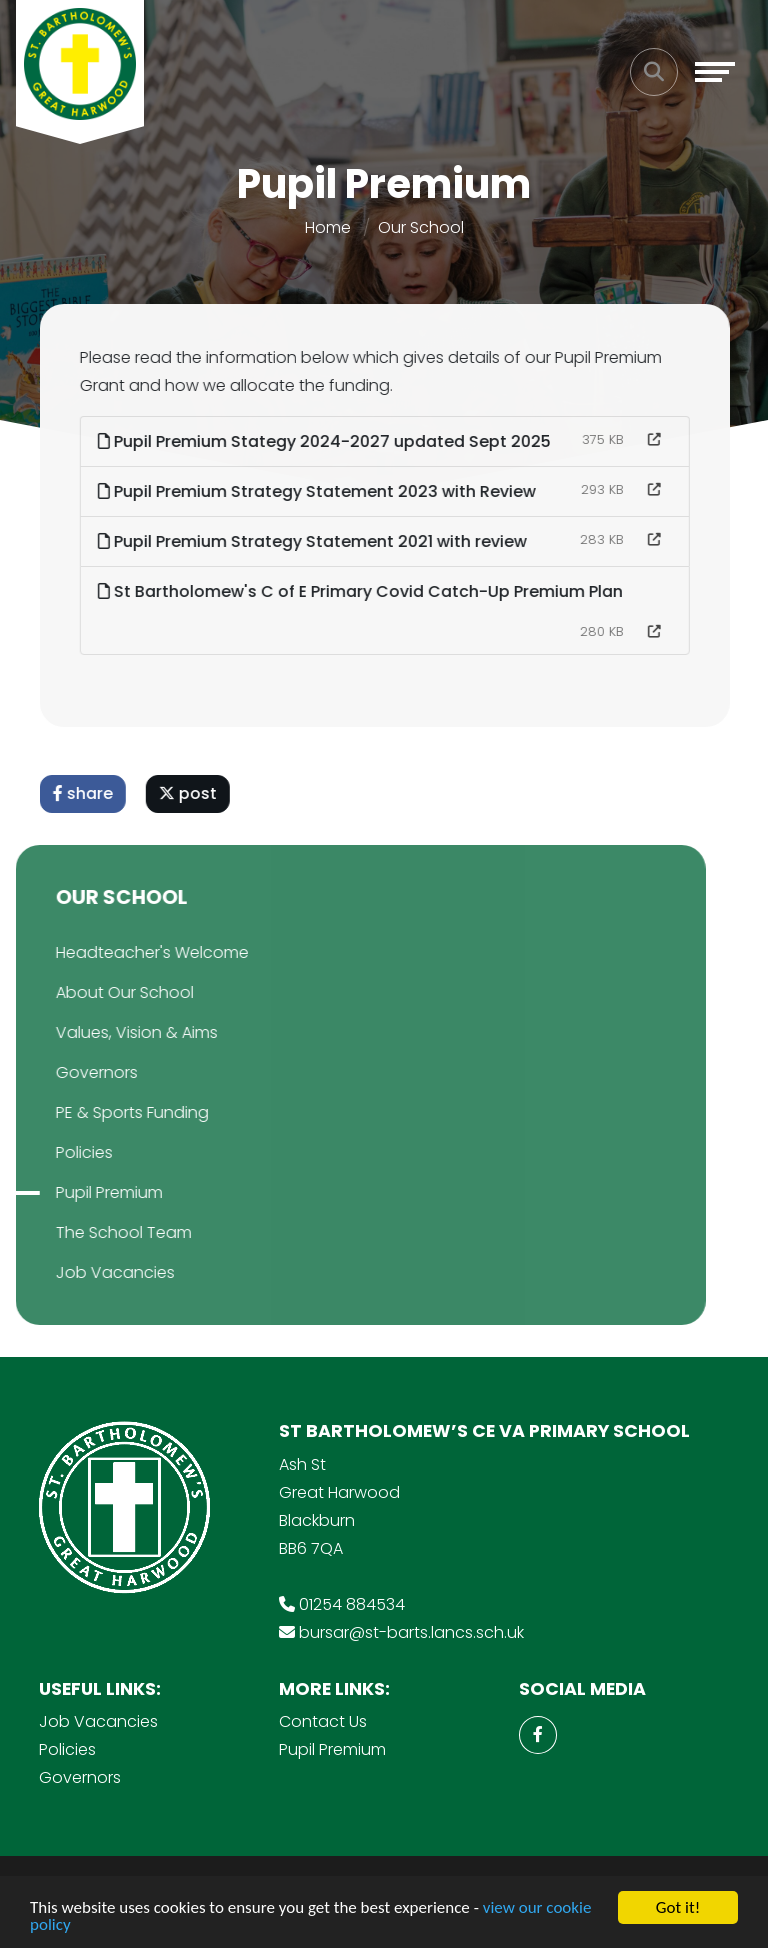 This screenshot has height=1948, width=768. What do you see at coordinates (96, 992) in the screenshot?
I see `About Our School` at bounding box center [96, 992].